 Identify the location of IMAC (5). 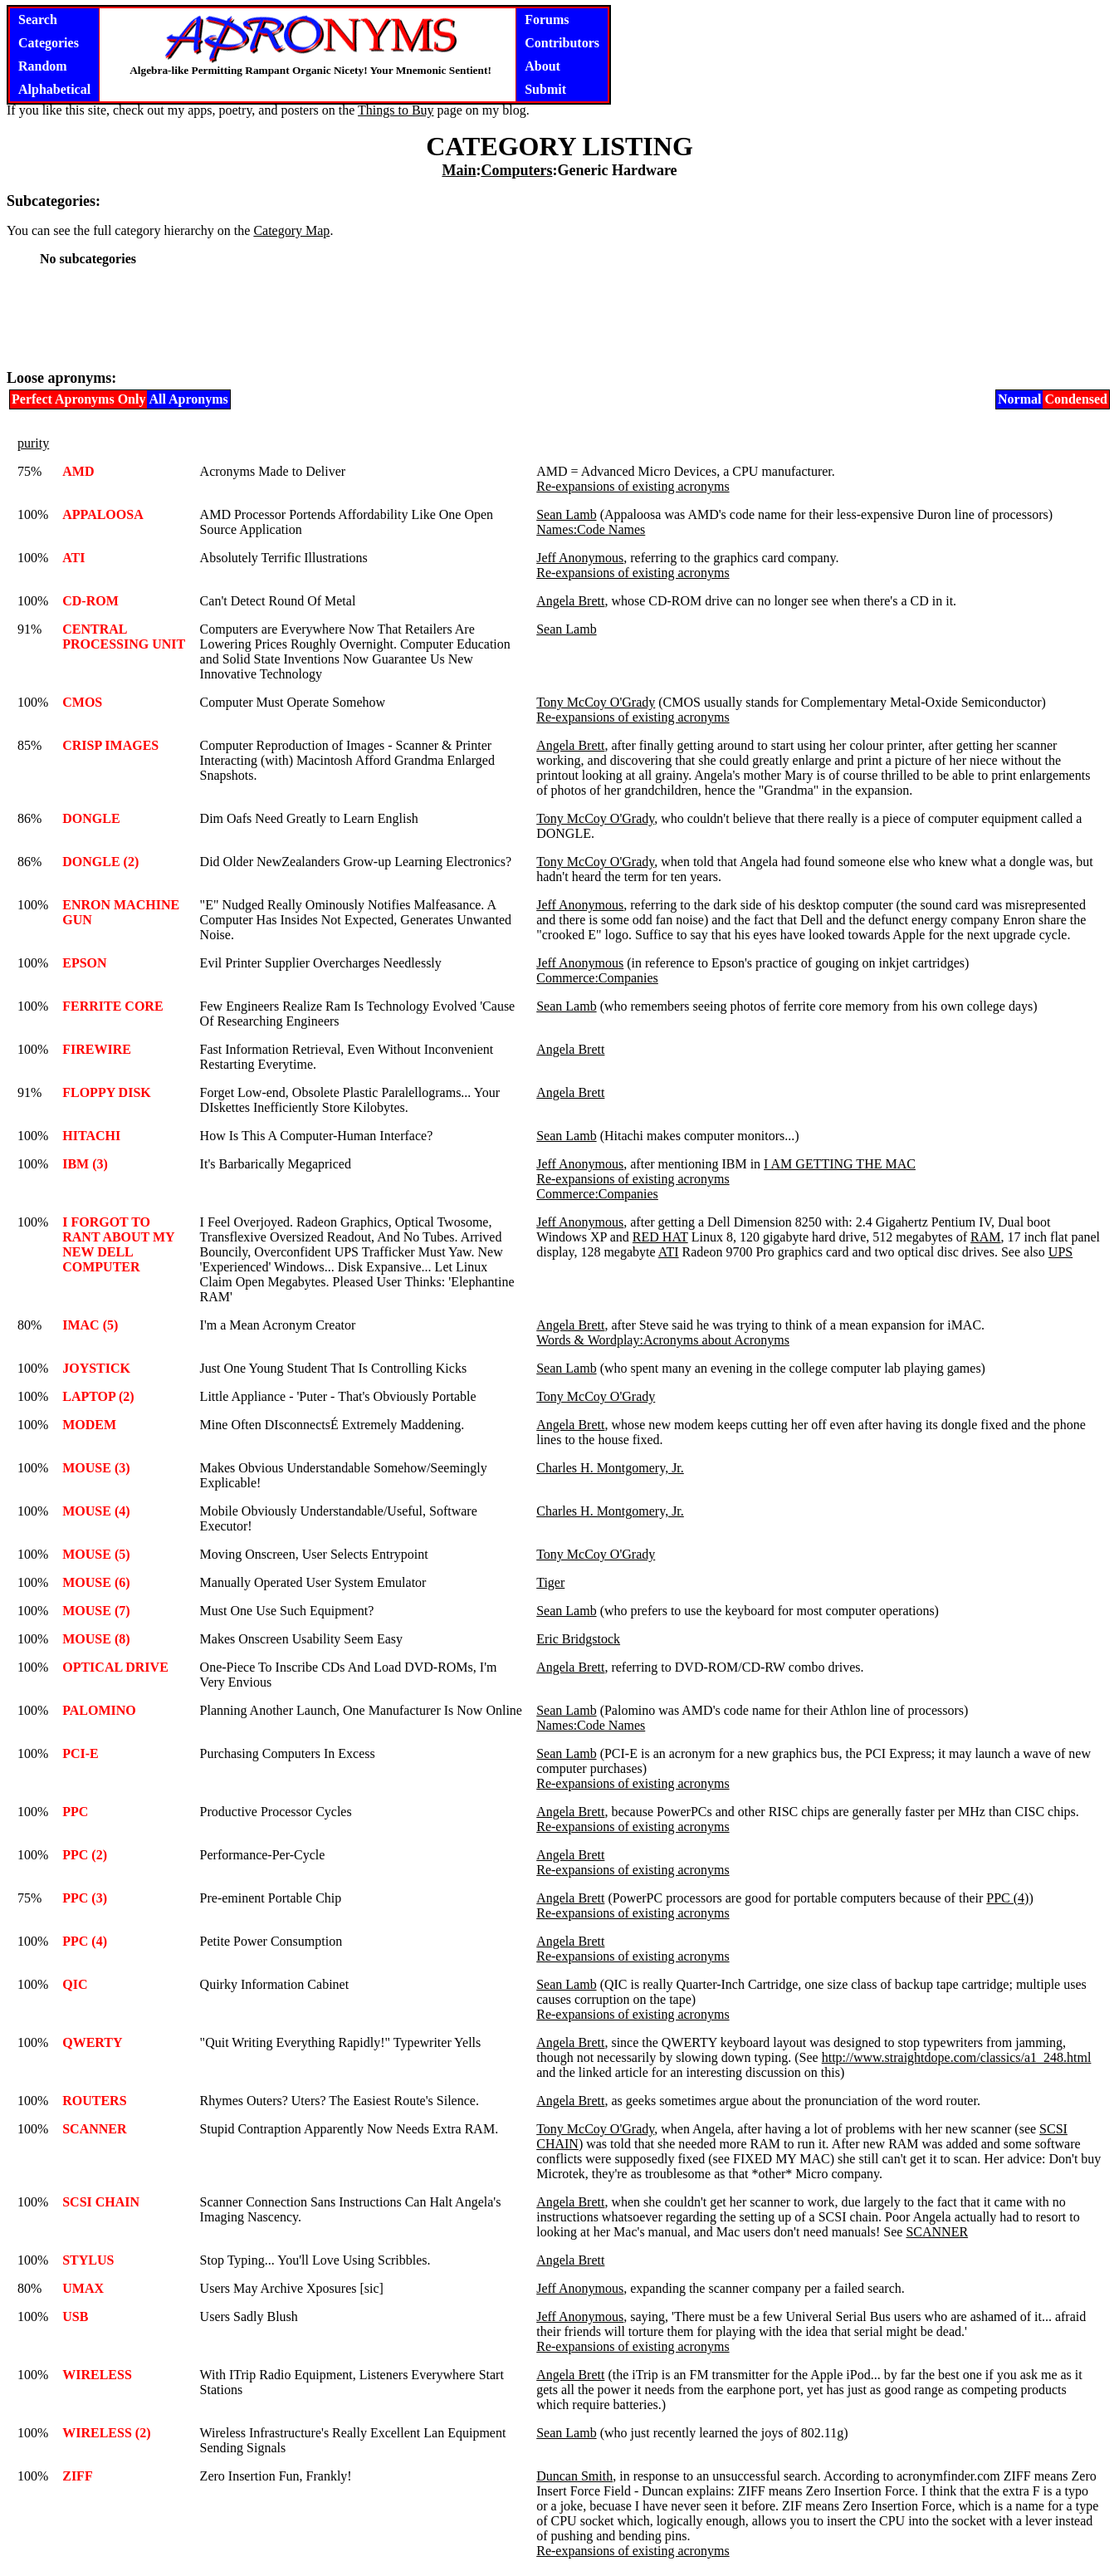
(90, 1325).